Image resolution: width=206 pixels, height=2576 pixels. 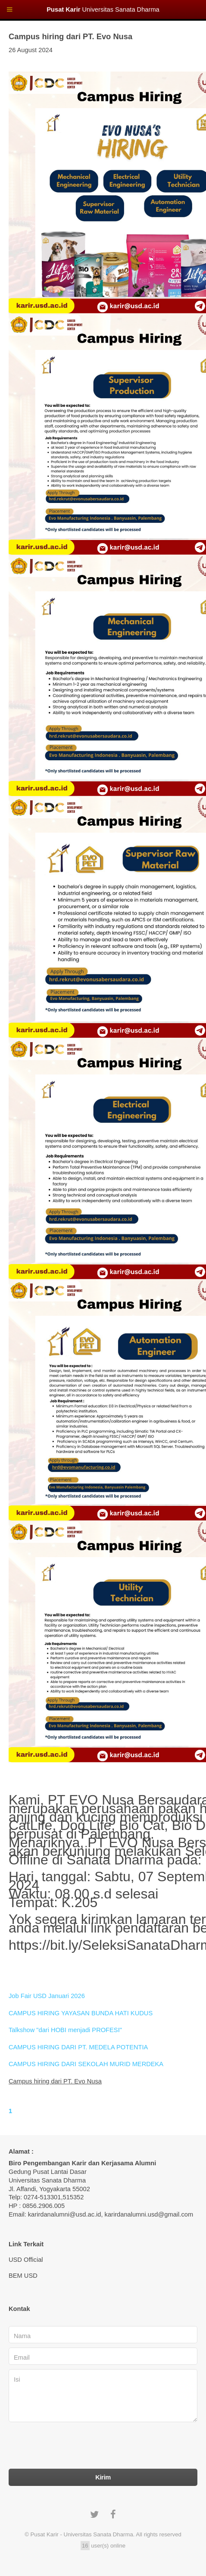 What do you see at coordinates (23, 2275) in the screenshot?
I see `BEM USD` at bounding box center [23, 2275].